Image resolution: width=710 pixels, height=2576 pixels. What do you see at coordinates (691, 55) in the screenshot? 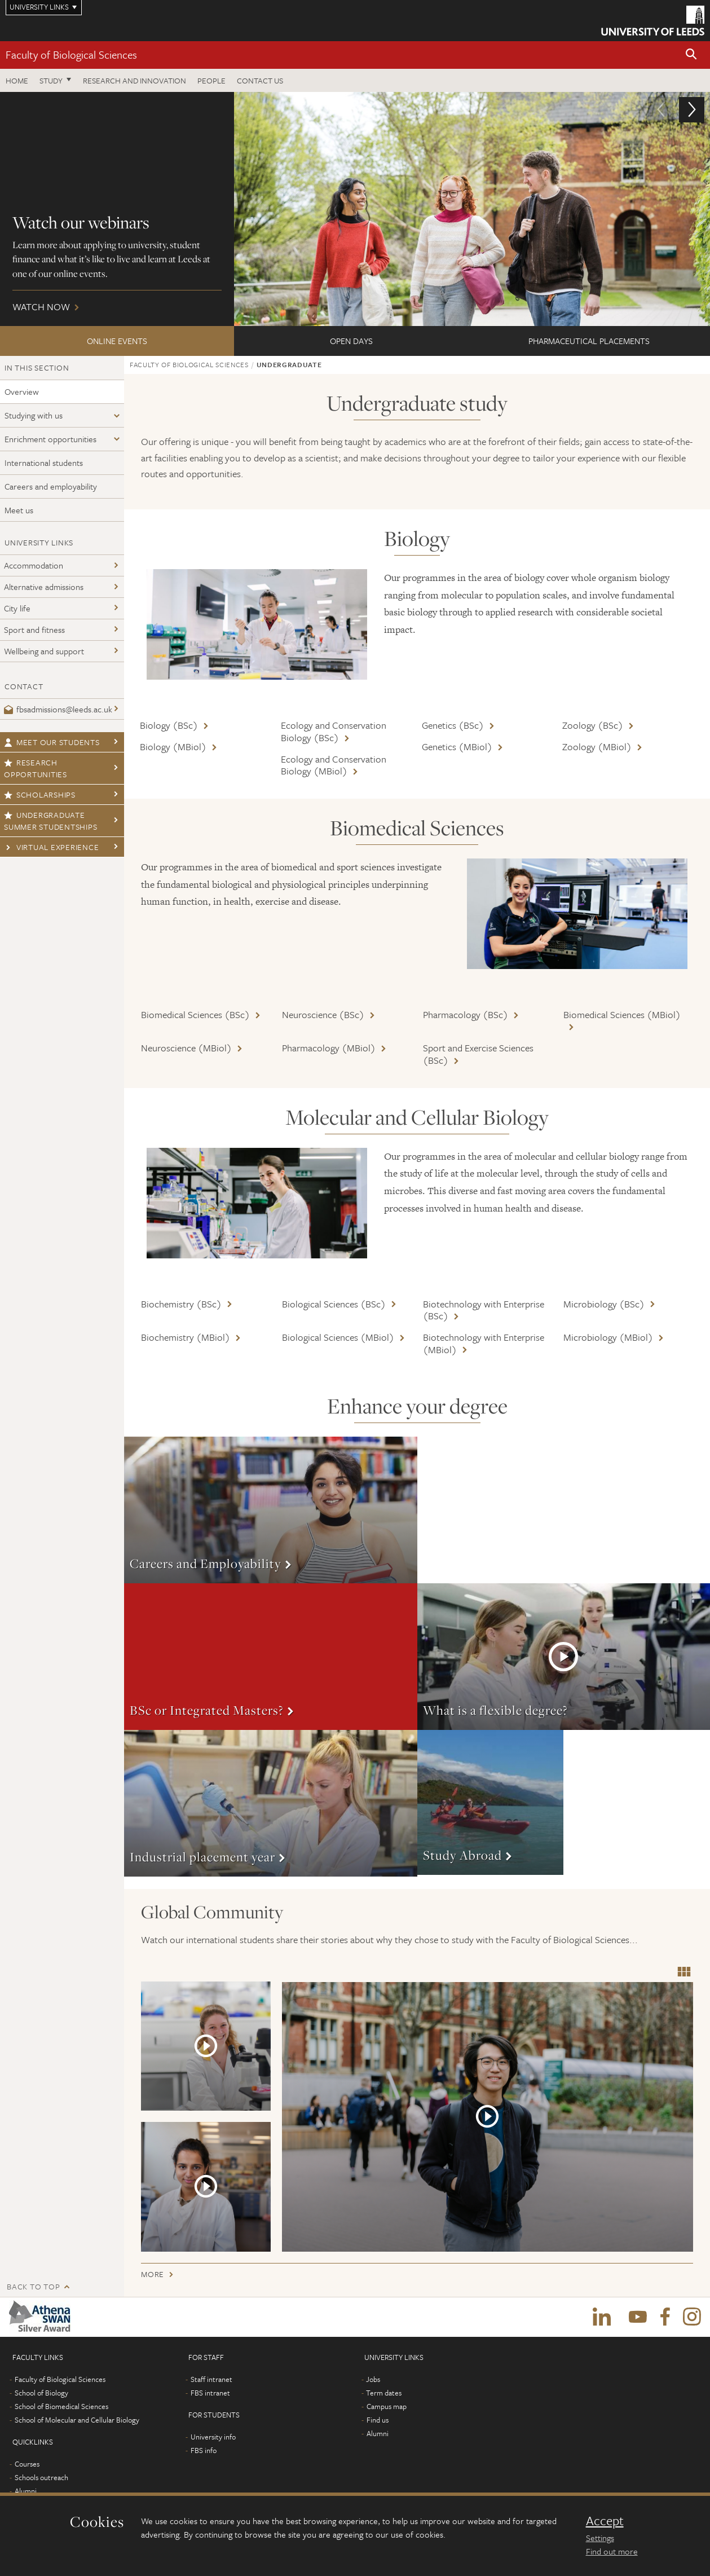
I see `[button]` at bounding box center [691, 55].